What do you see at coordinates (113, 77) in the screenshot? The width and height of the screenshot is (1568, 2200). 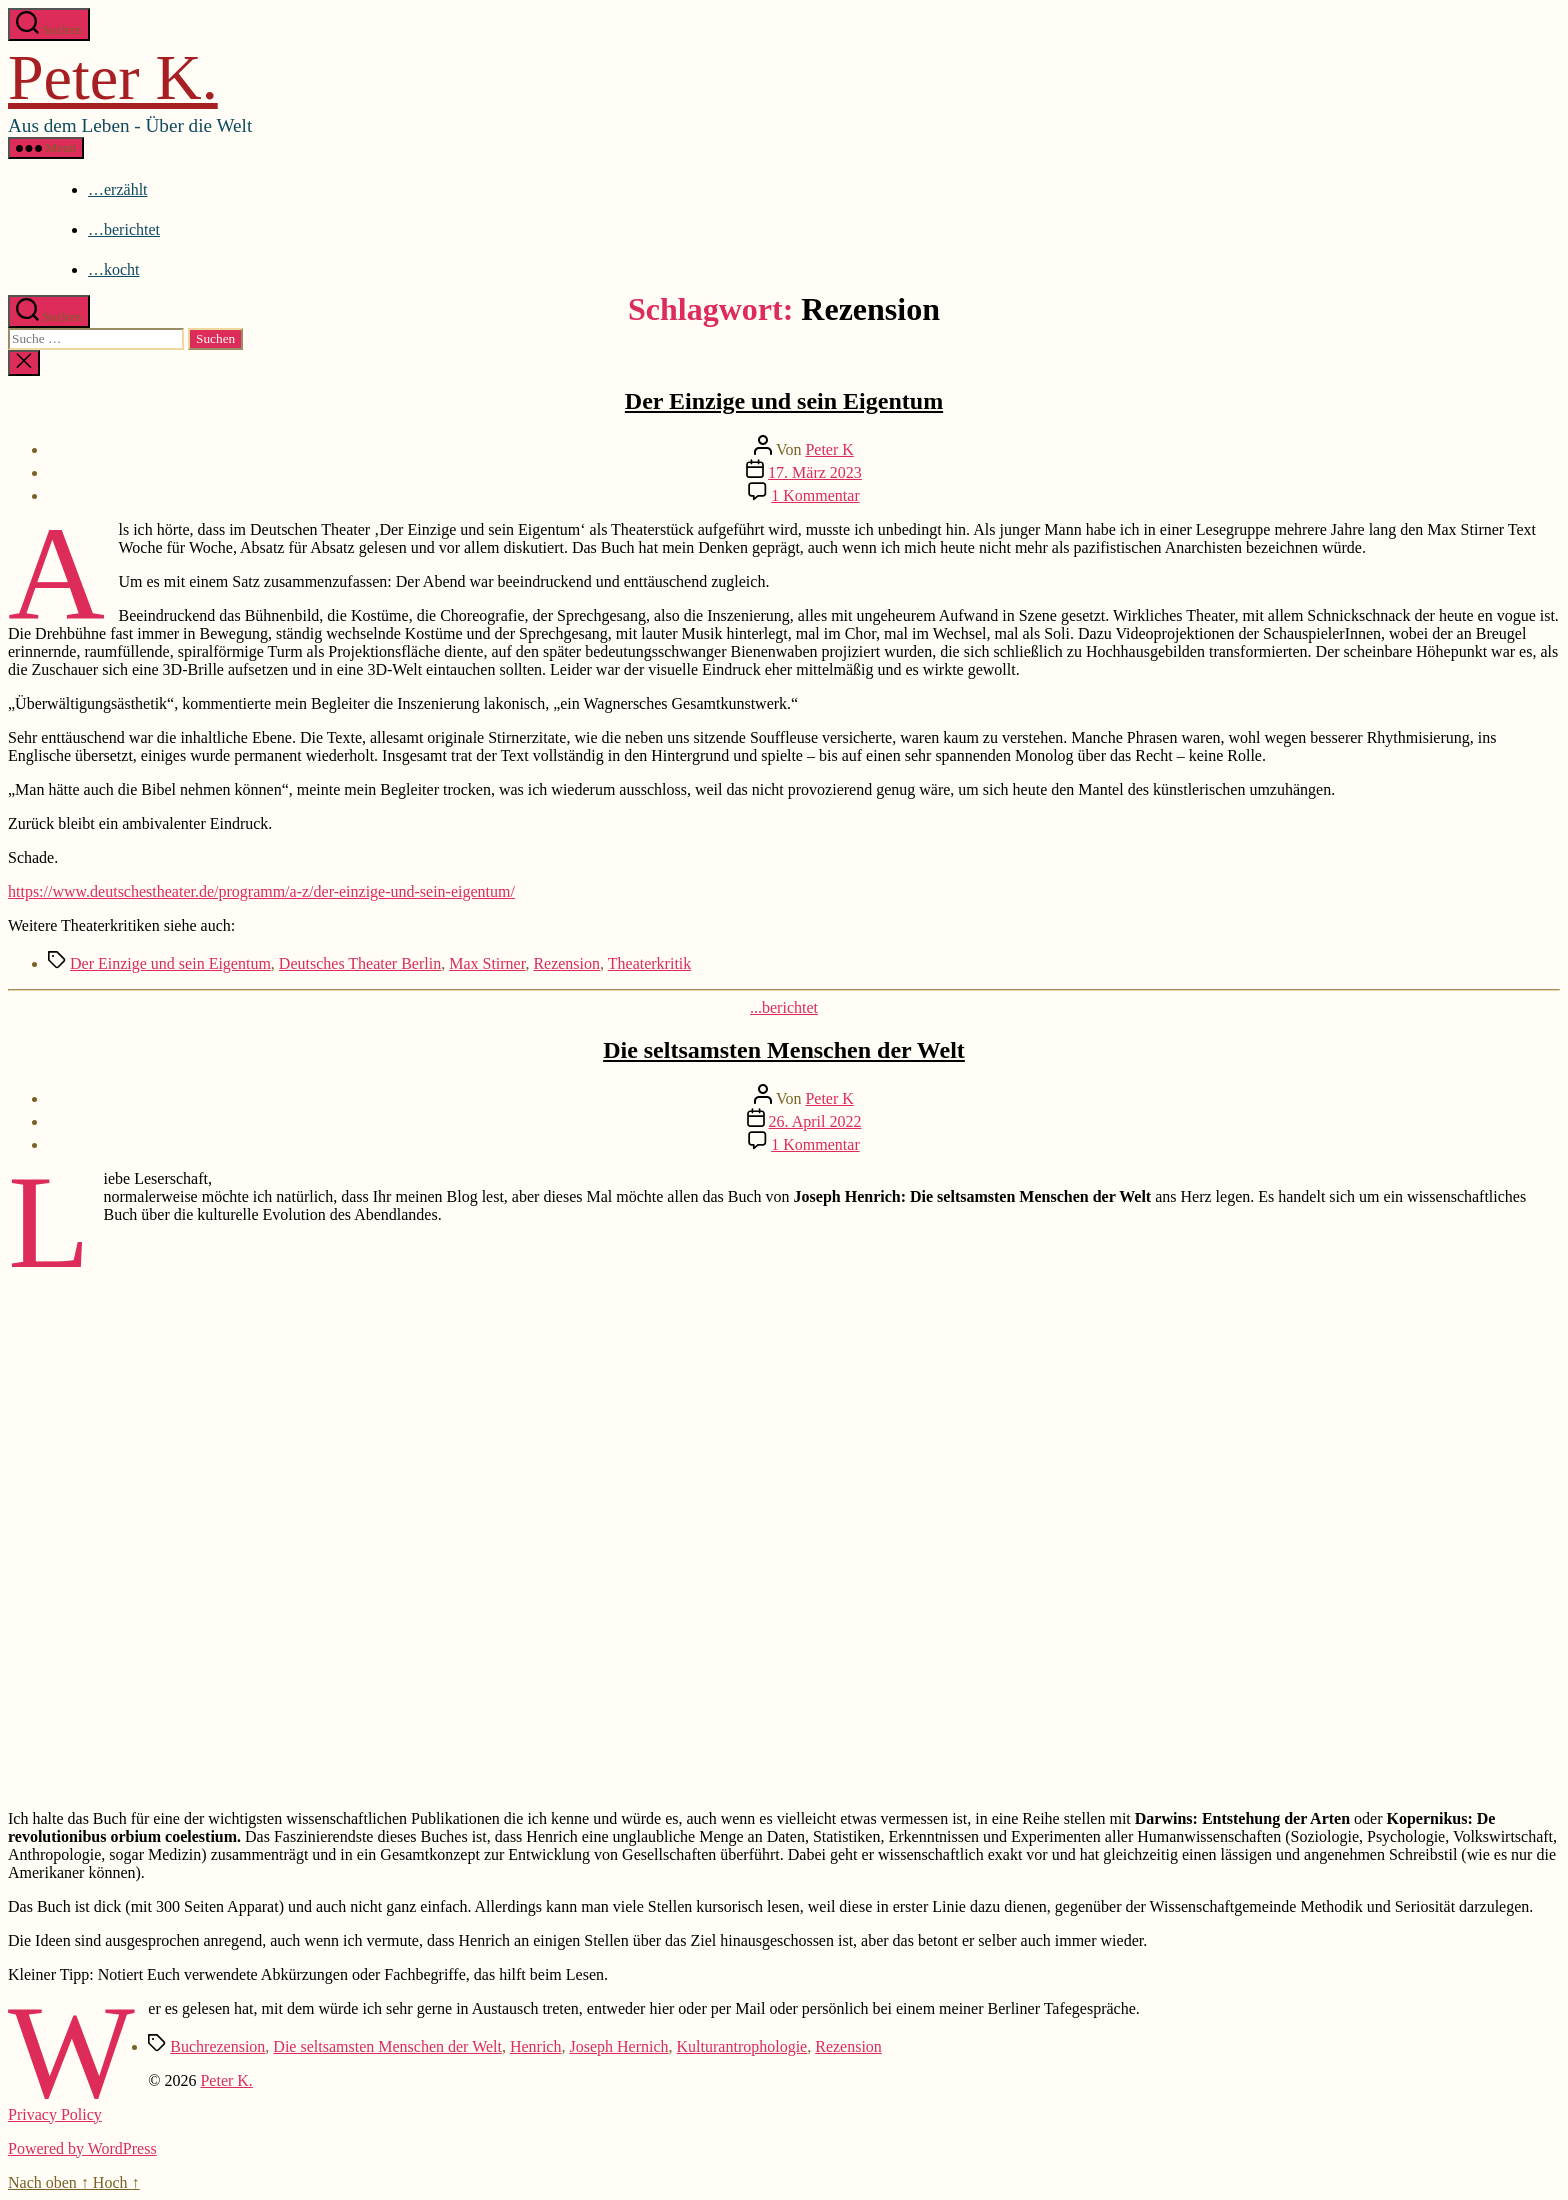 I see `Peter K.` at bounding box center [113, 77].